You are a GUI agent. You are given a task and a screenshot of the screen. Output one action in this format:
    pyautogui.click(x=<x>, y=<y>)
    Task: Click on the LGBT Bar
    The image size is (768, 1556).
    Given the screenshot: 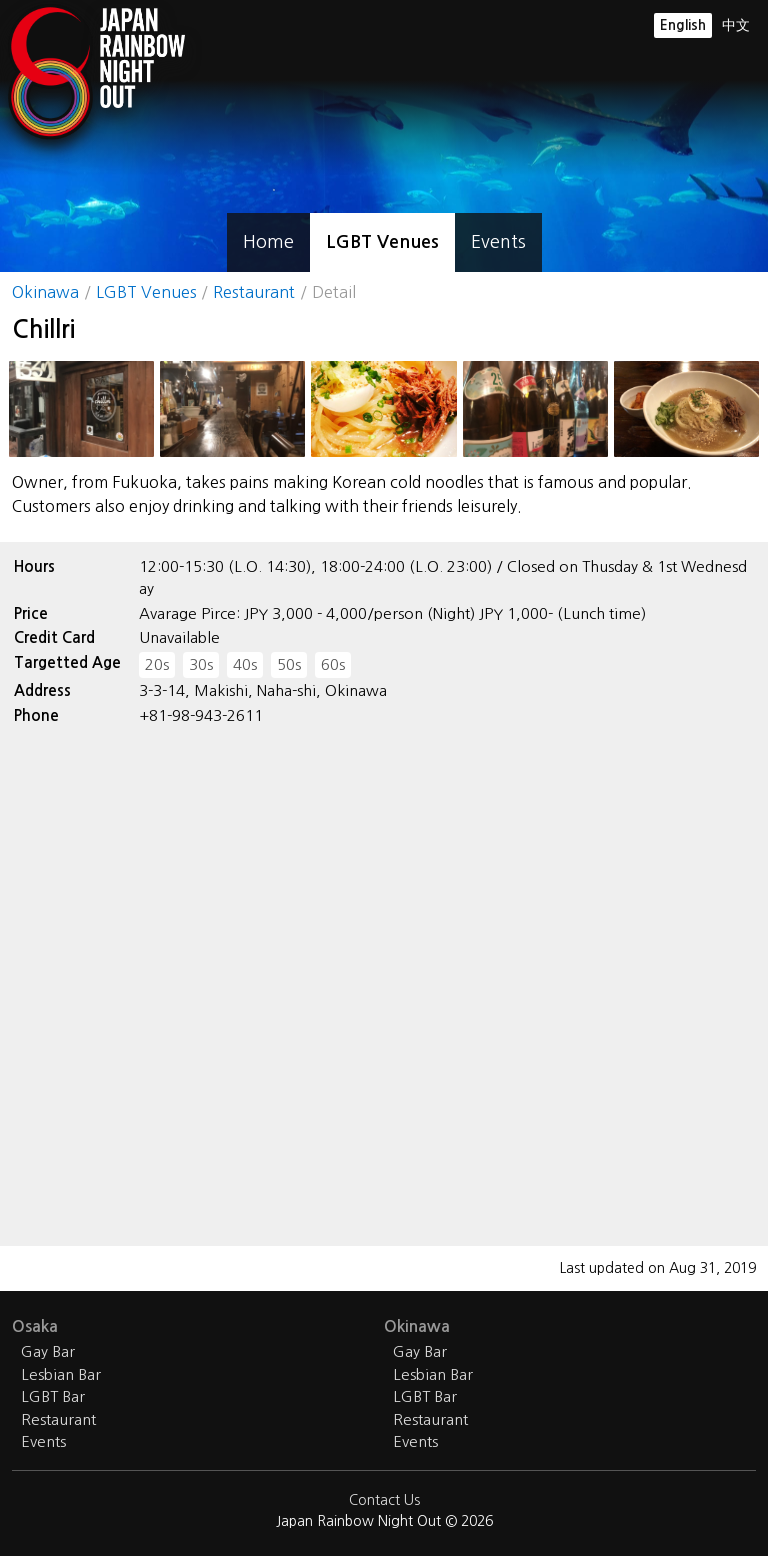 What is the action you would take?
    pyautogui.click(x=53, y=1396)
    